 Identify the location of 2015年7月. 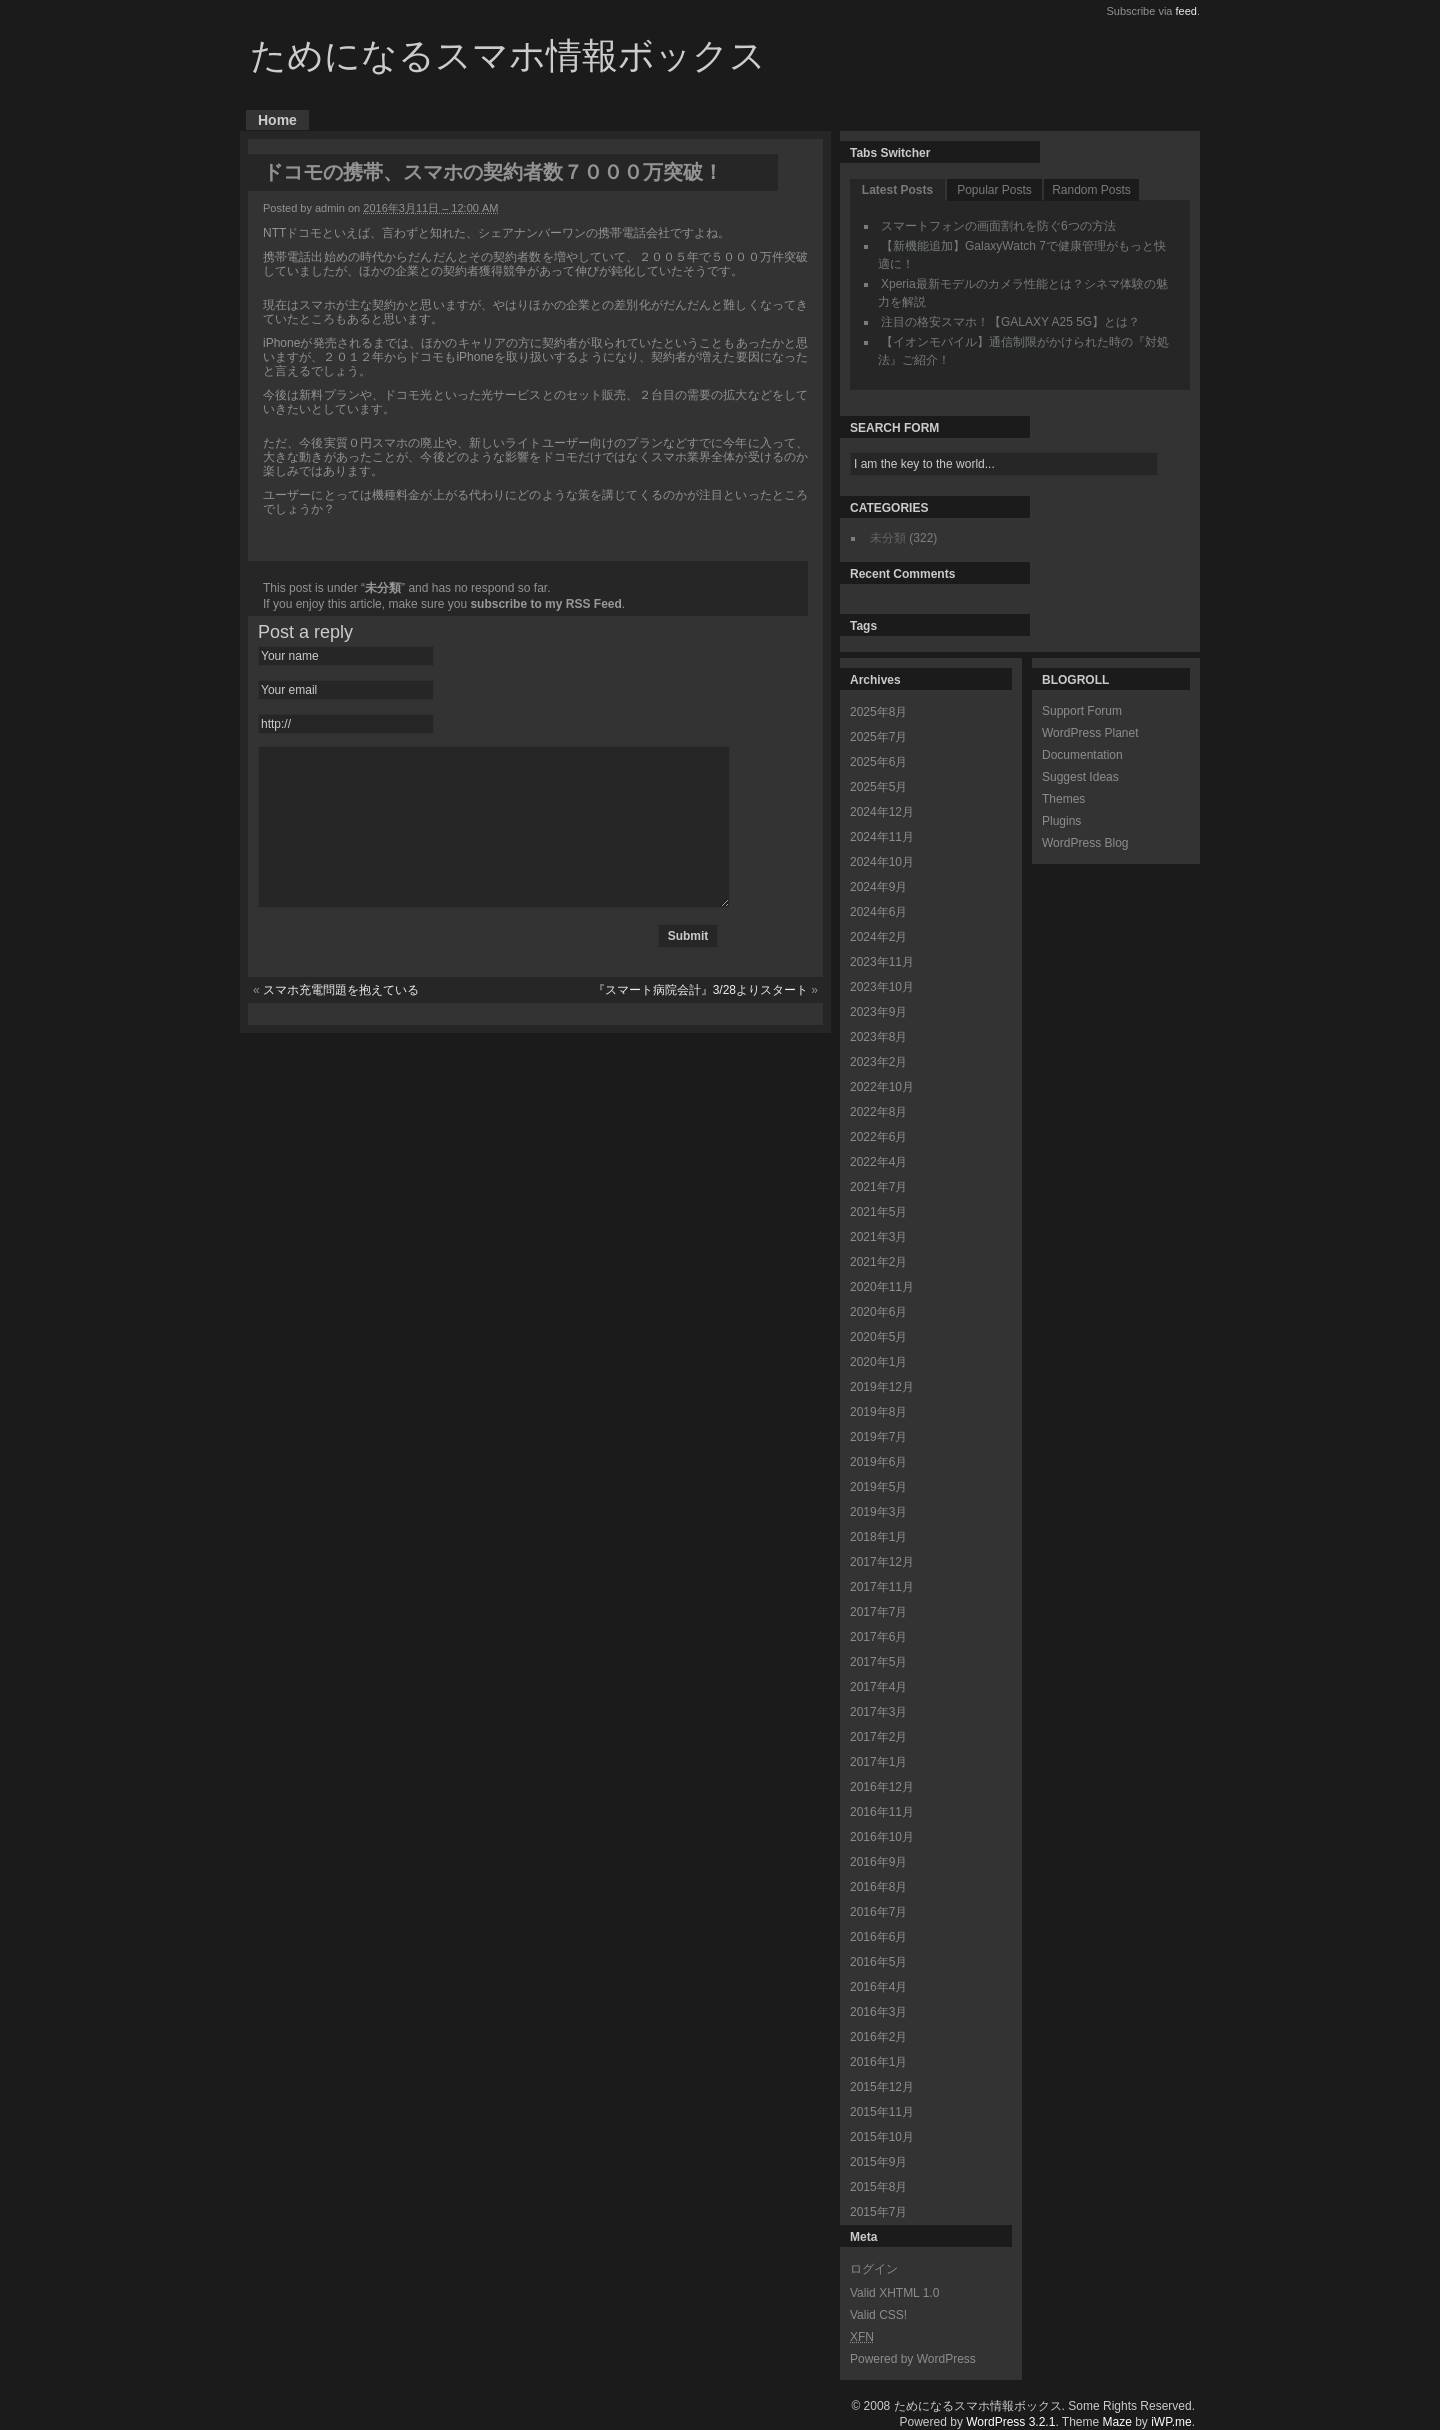
(878, 2212).